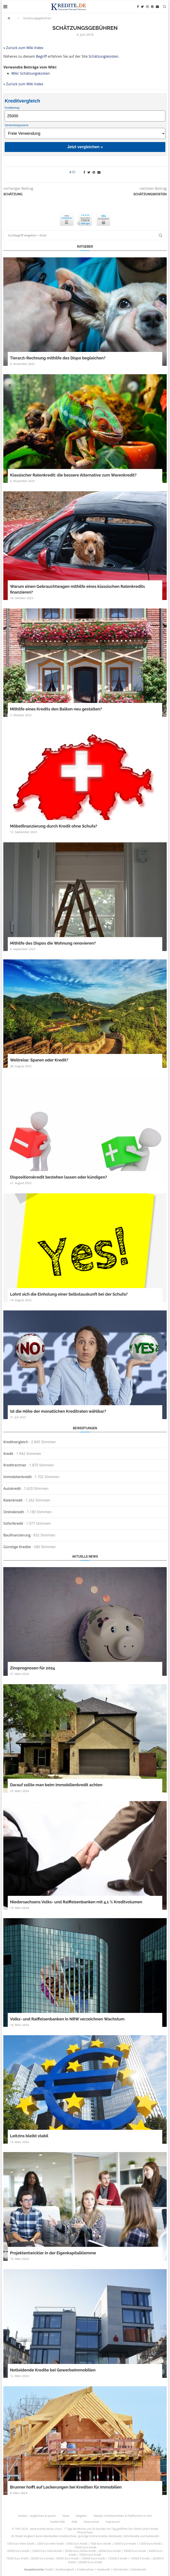 This screenshot has height=2576, width=170. What do you see at coordinates (157, 6) in the screenshot?
I see `[Email]` at bounding box center [157, 6].